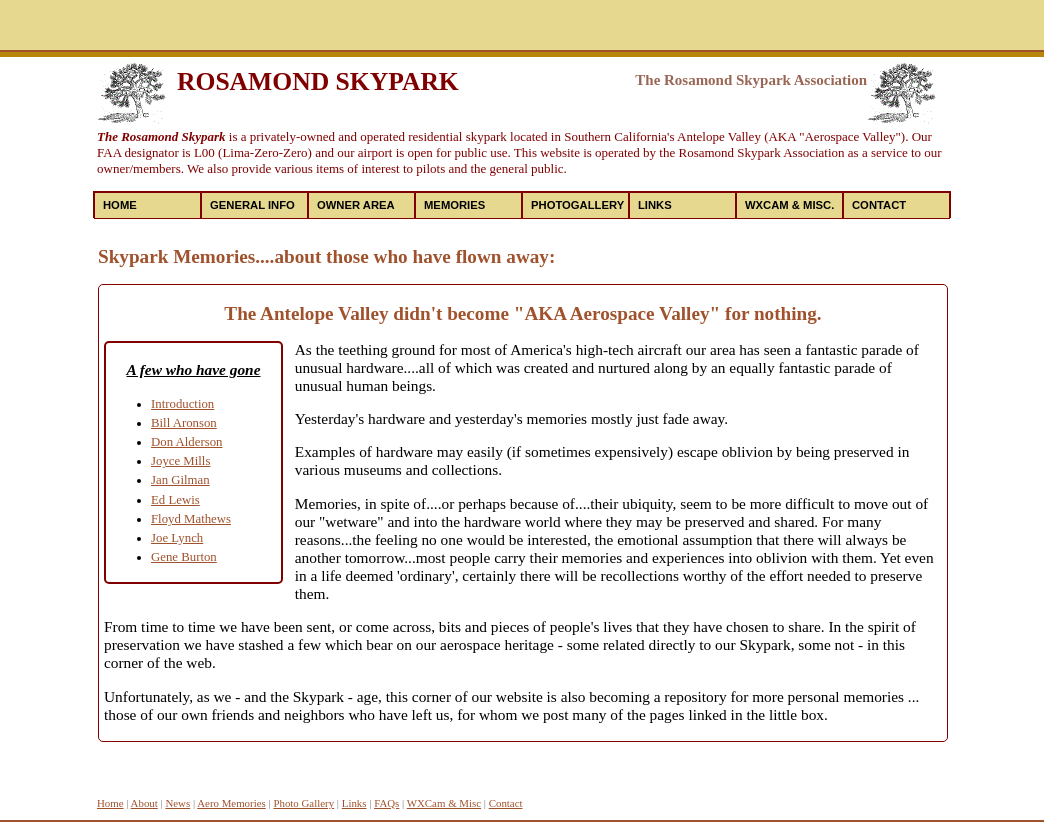 Image resolution: width=1044 pixels, height=822 pixels. Describe the element at coordinates (303, 803) in the screenshot. I see `Photo Gallery` at that location.